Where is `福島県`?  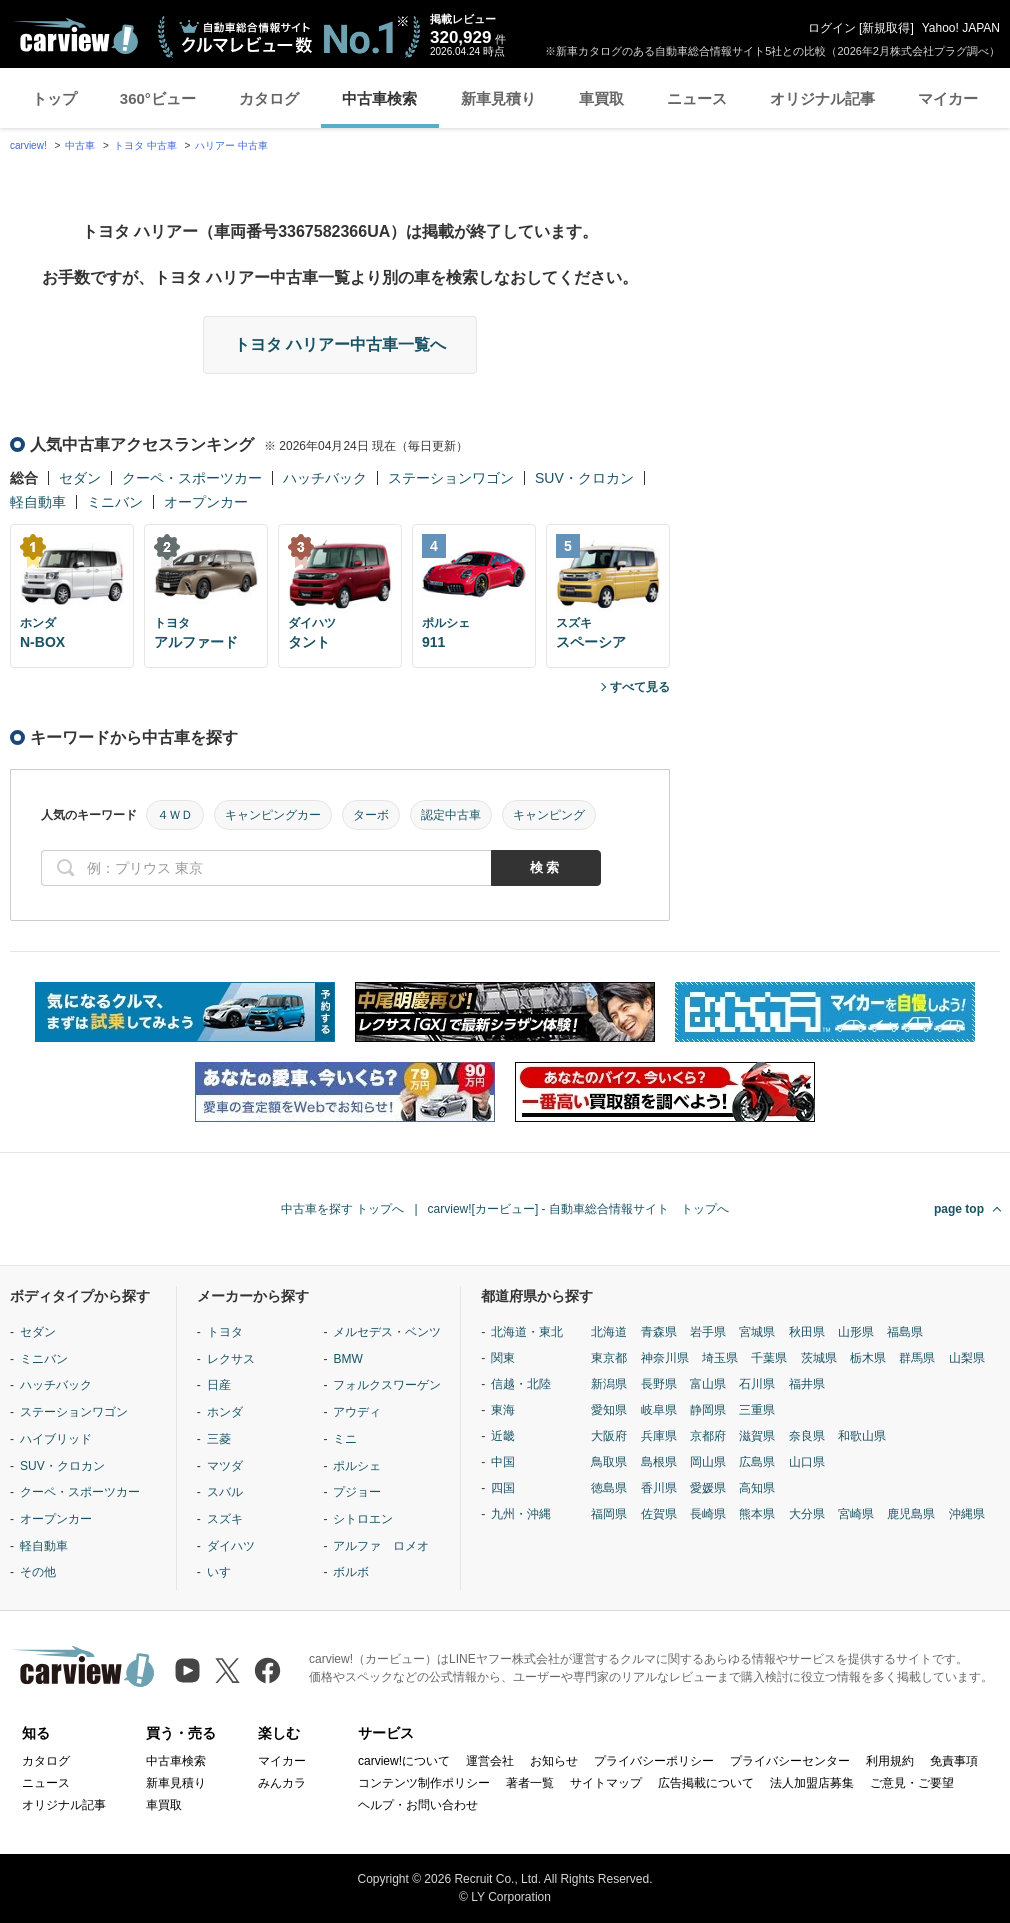 福島県 is located at coordinates (905, 1332).